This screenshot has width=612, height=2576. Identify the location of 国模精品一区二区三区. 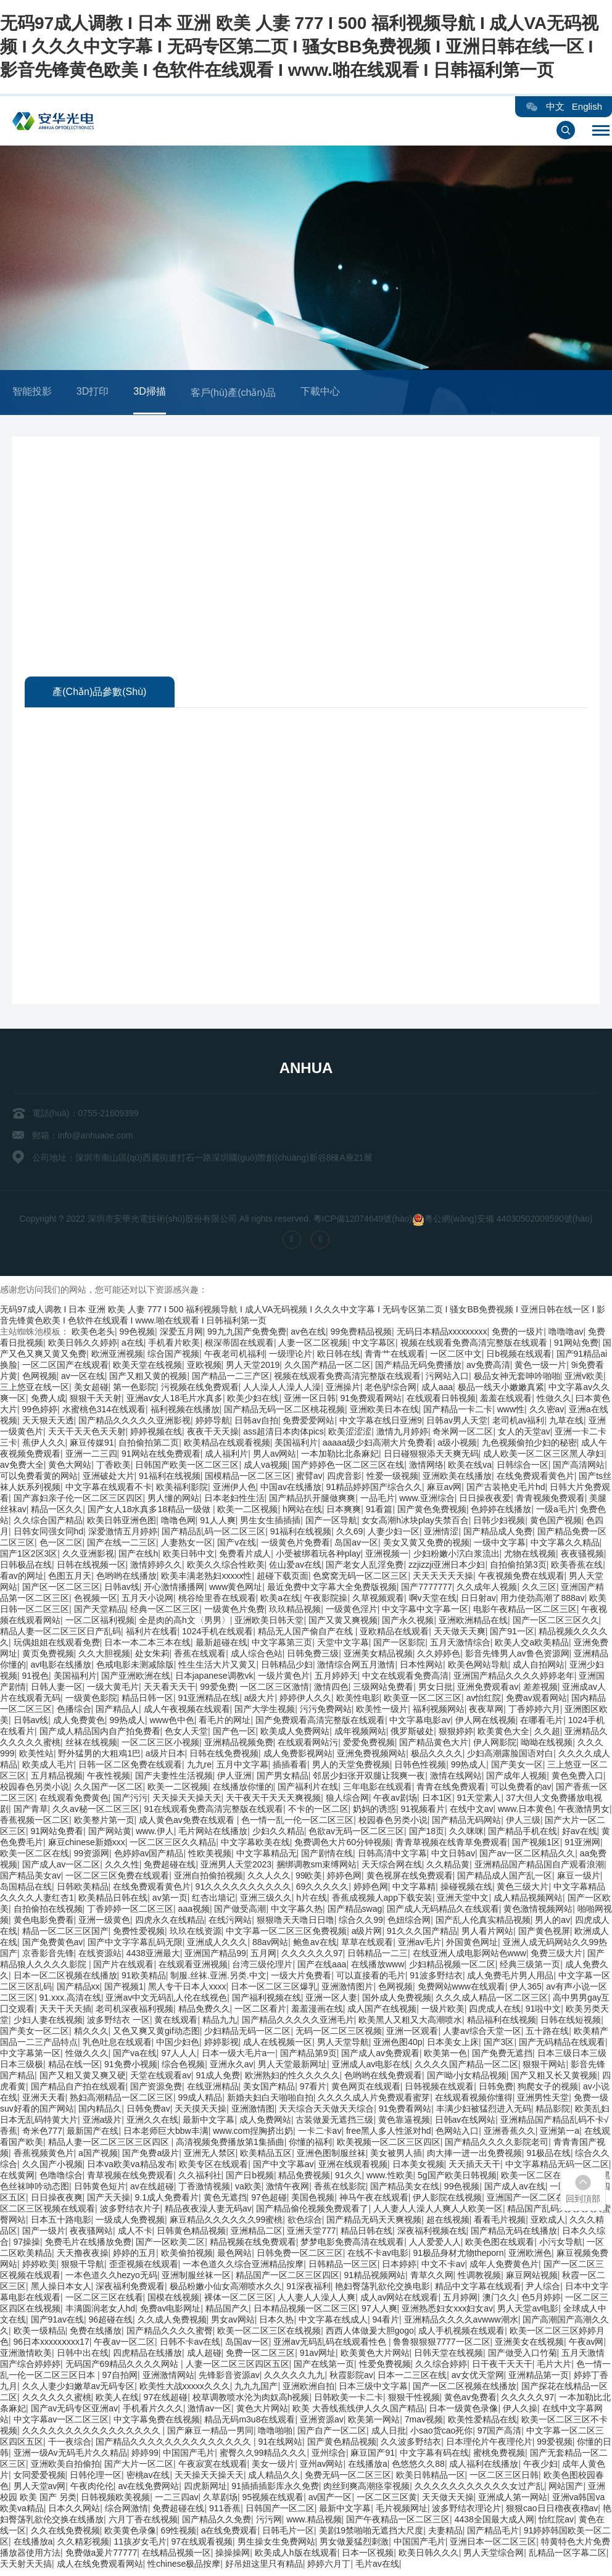
(248, 1478).